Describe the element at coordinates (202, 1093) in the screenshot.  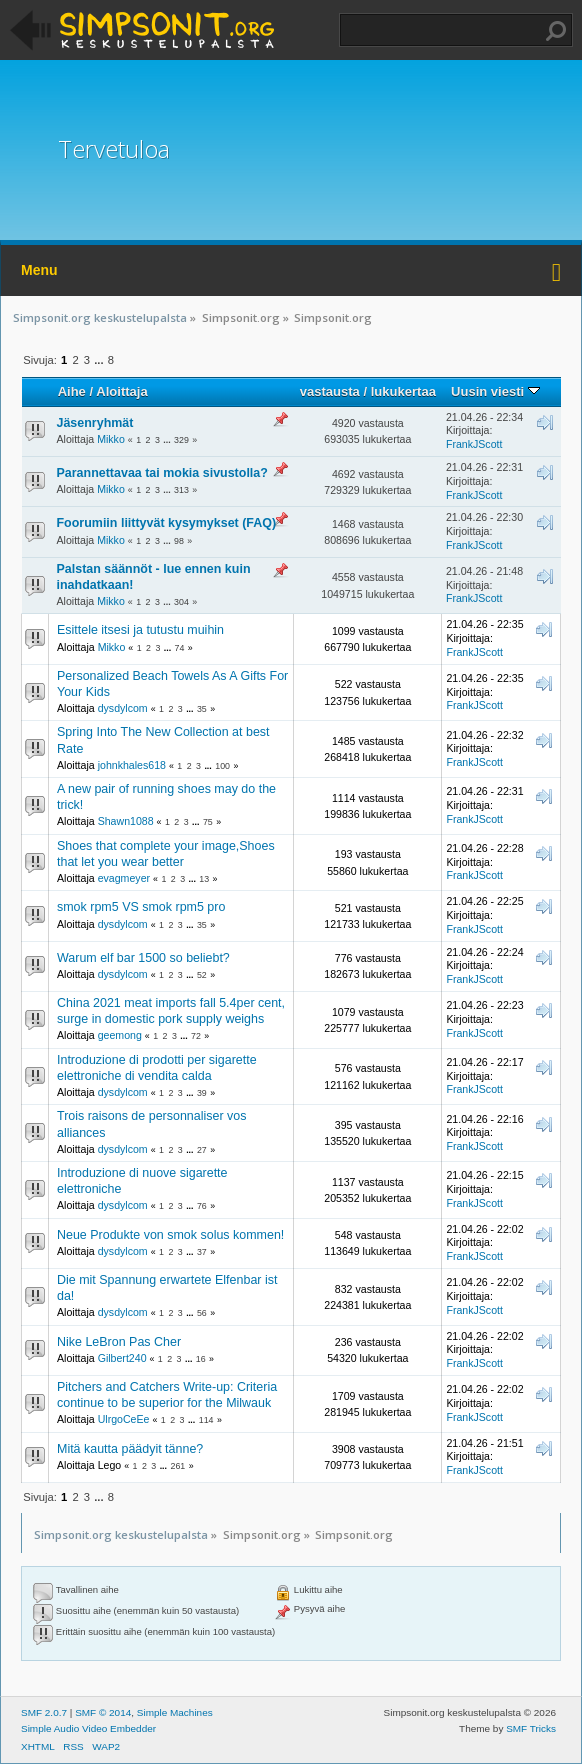
I see `39` at that location.